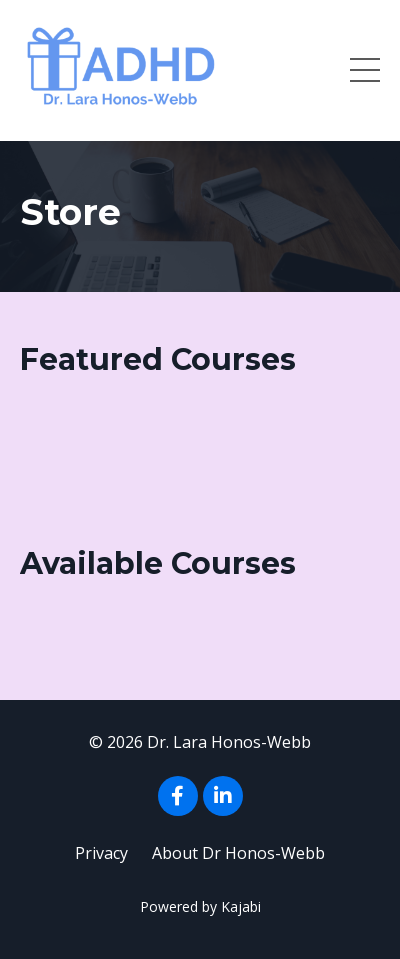  I want to click on About Dr Honos-Webb, so click(238, 853).